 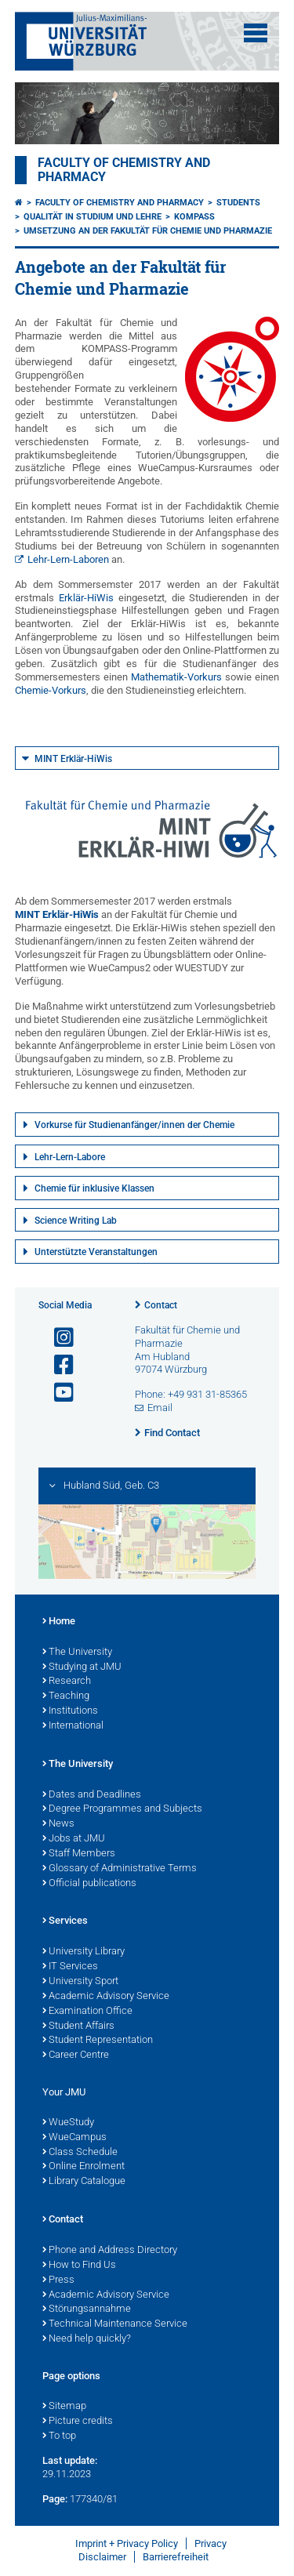 What do you see at coordinates (59, 2436) in the screenshot?
I see `To top` at bounding box center [59, 2436].